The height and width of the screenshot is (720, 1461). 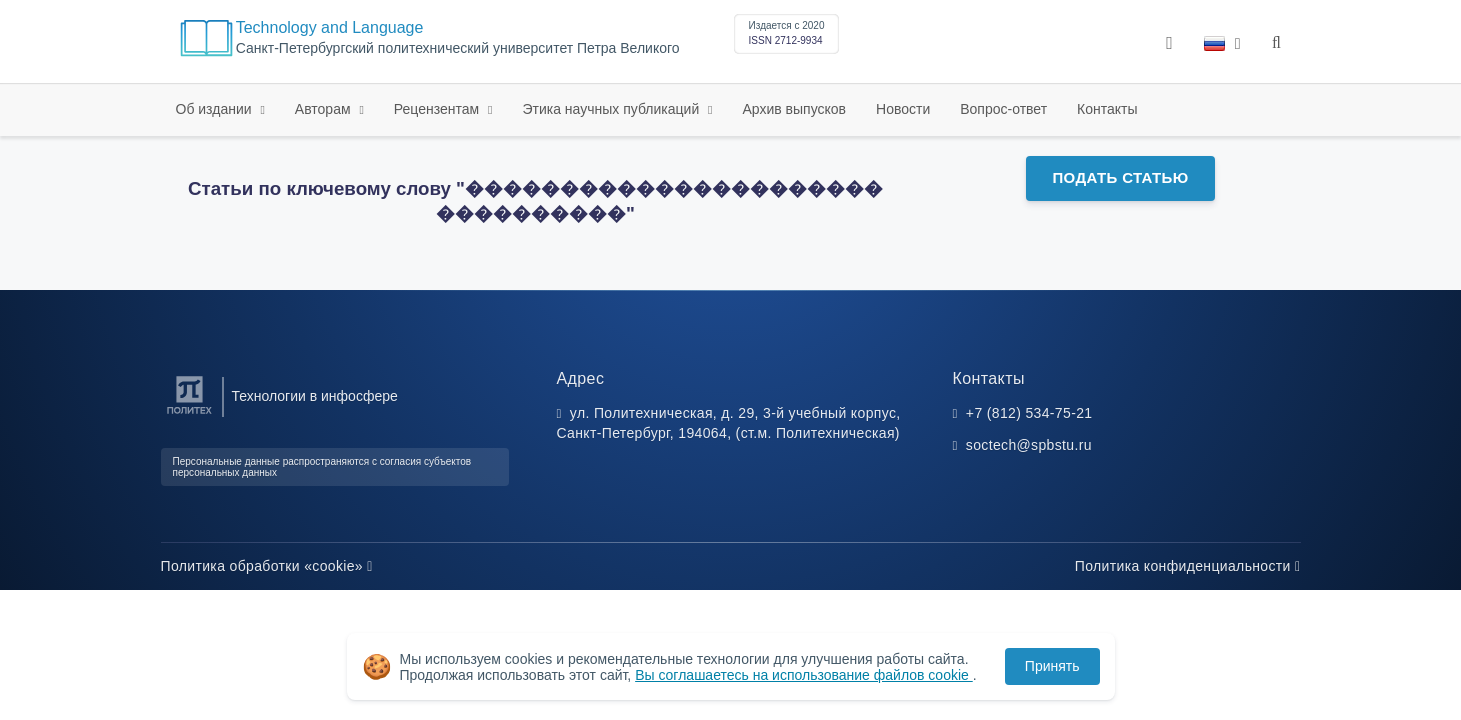 What do you see at coordinates (267, 566) in the screenshot?
I see `Политика обработки «cookie»` at bounding box center [267, 566].